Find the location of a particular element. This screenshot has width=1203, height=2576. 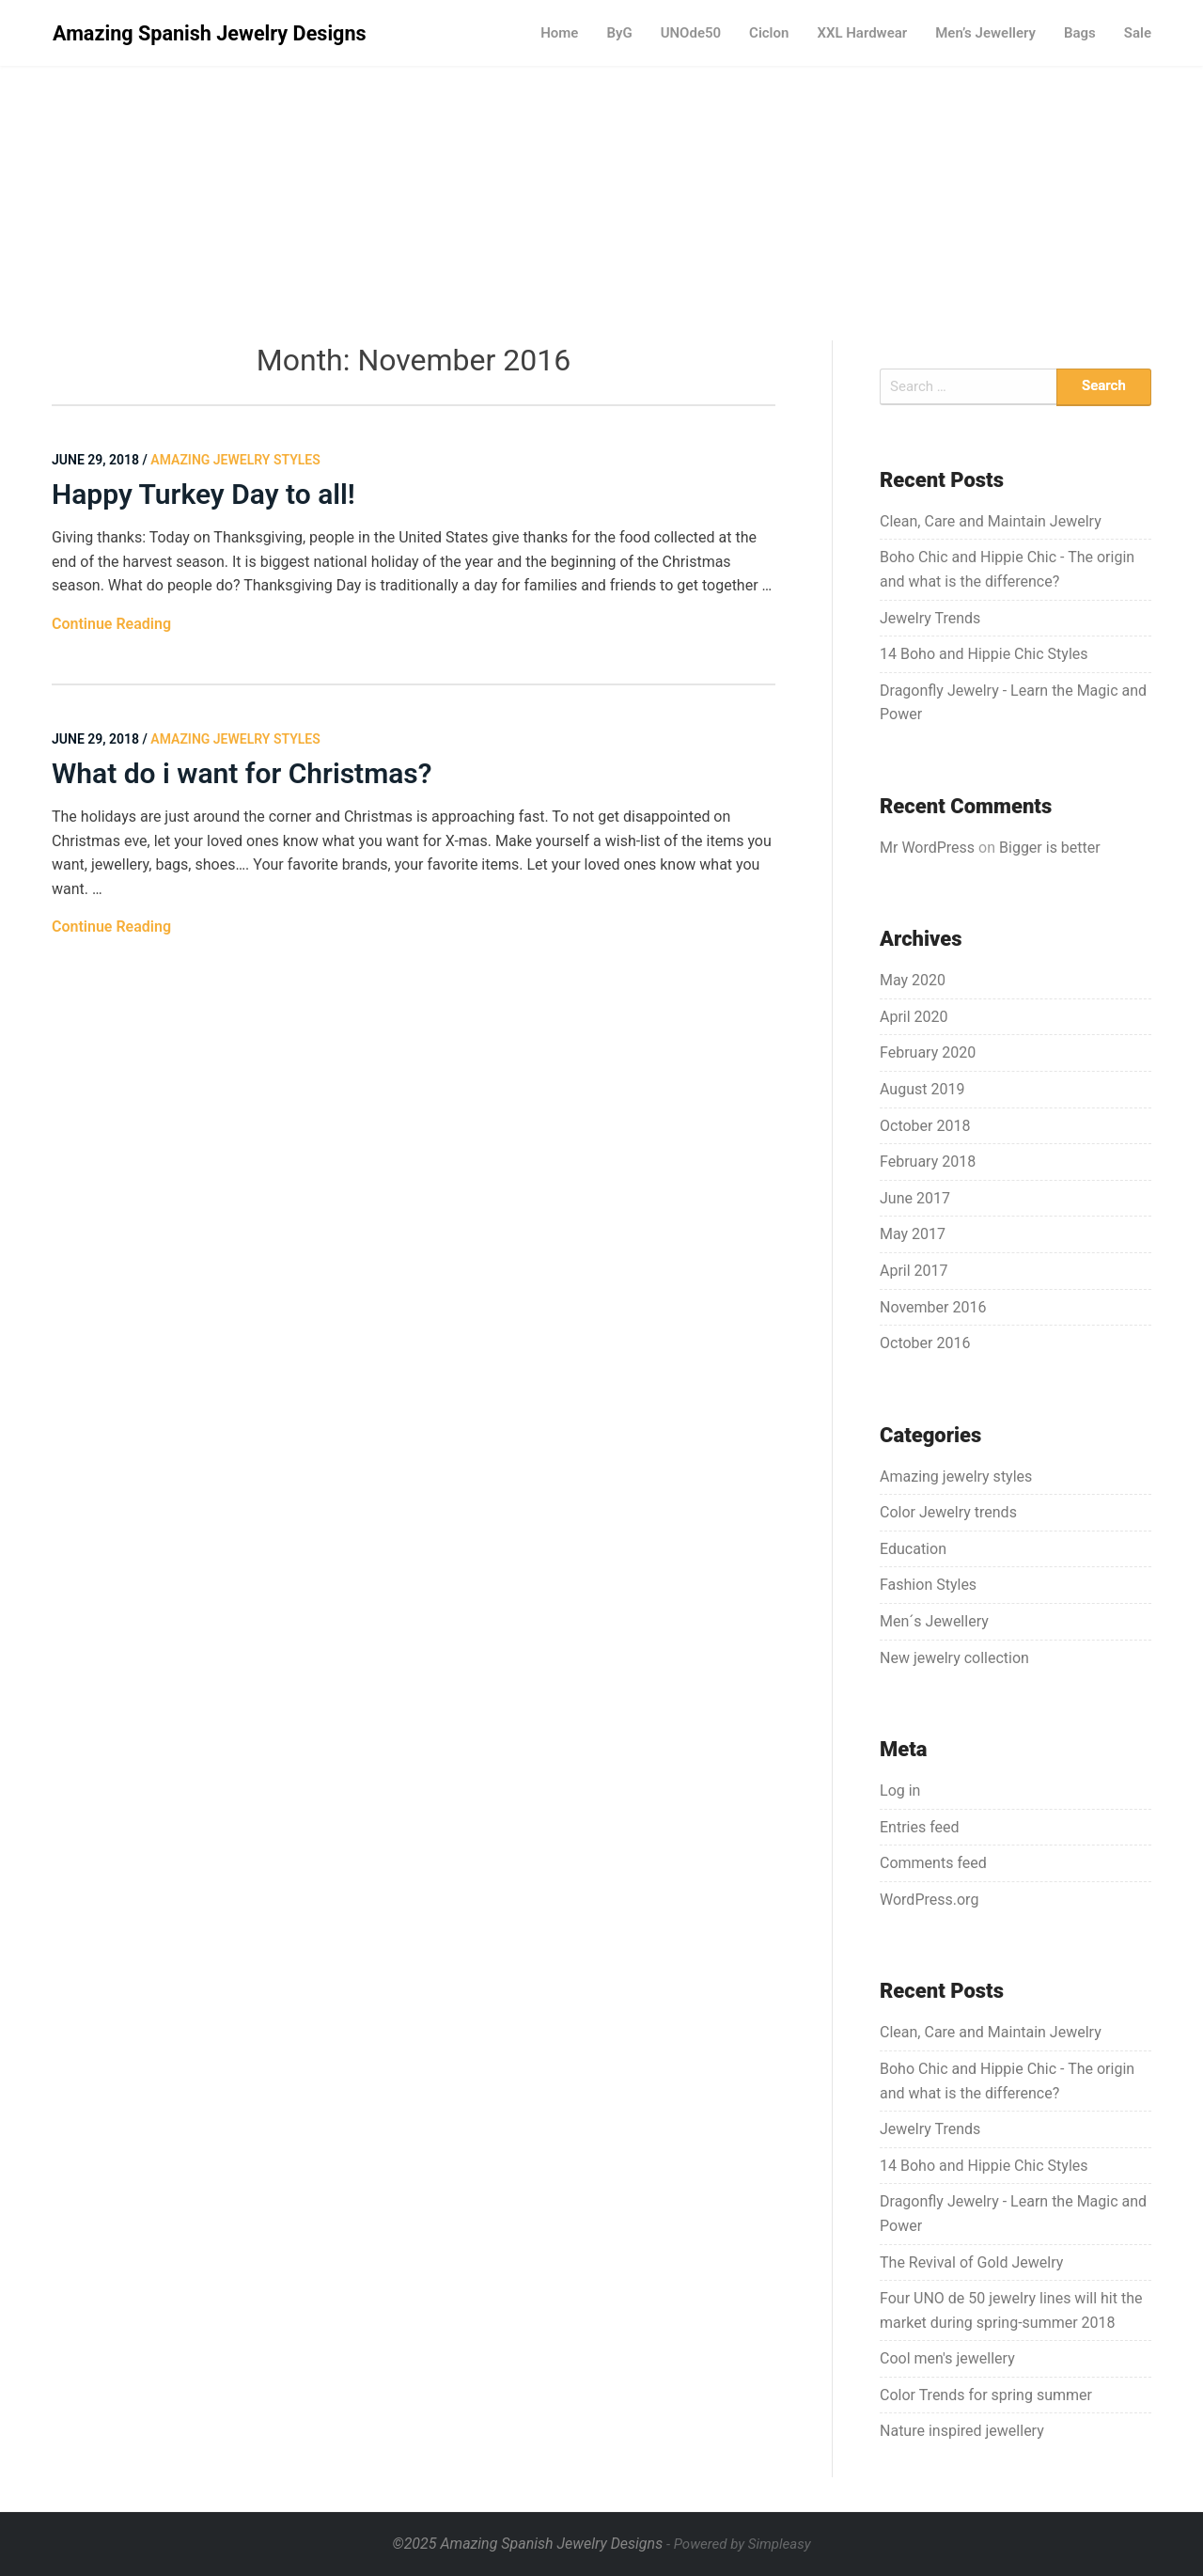

October 2016 is located at coordinates (925, 1343).